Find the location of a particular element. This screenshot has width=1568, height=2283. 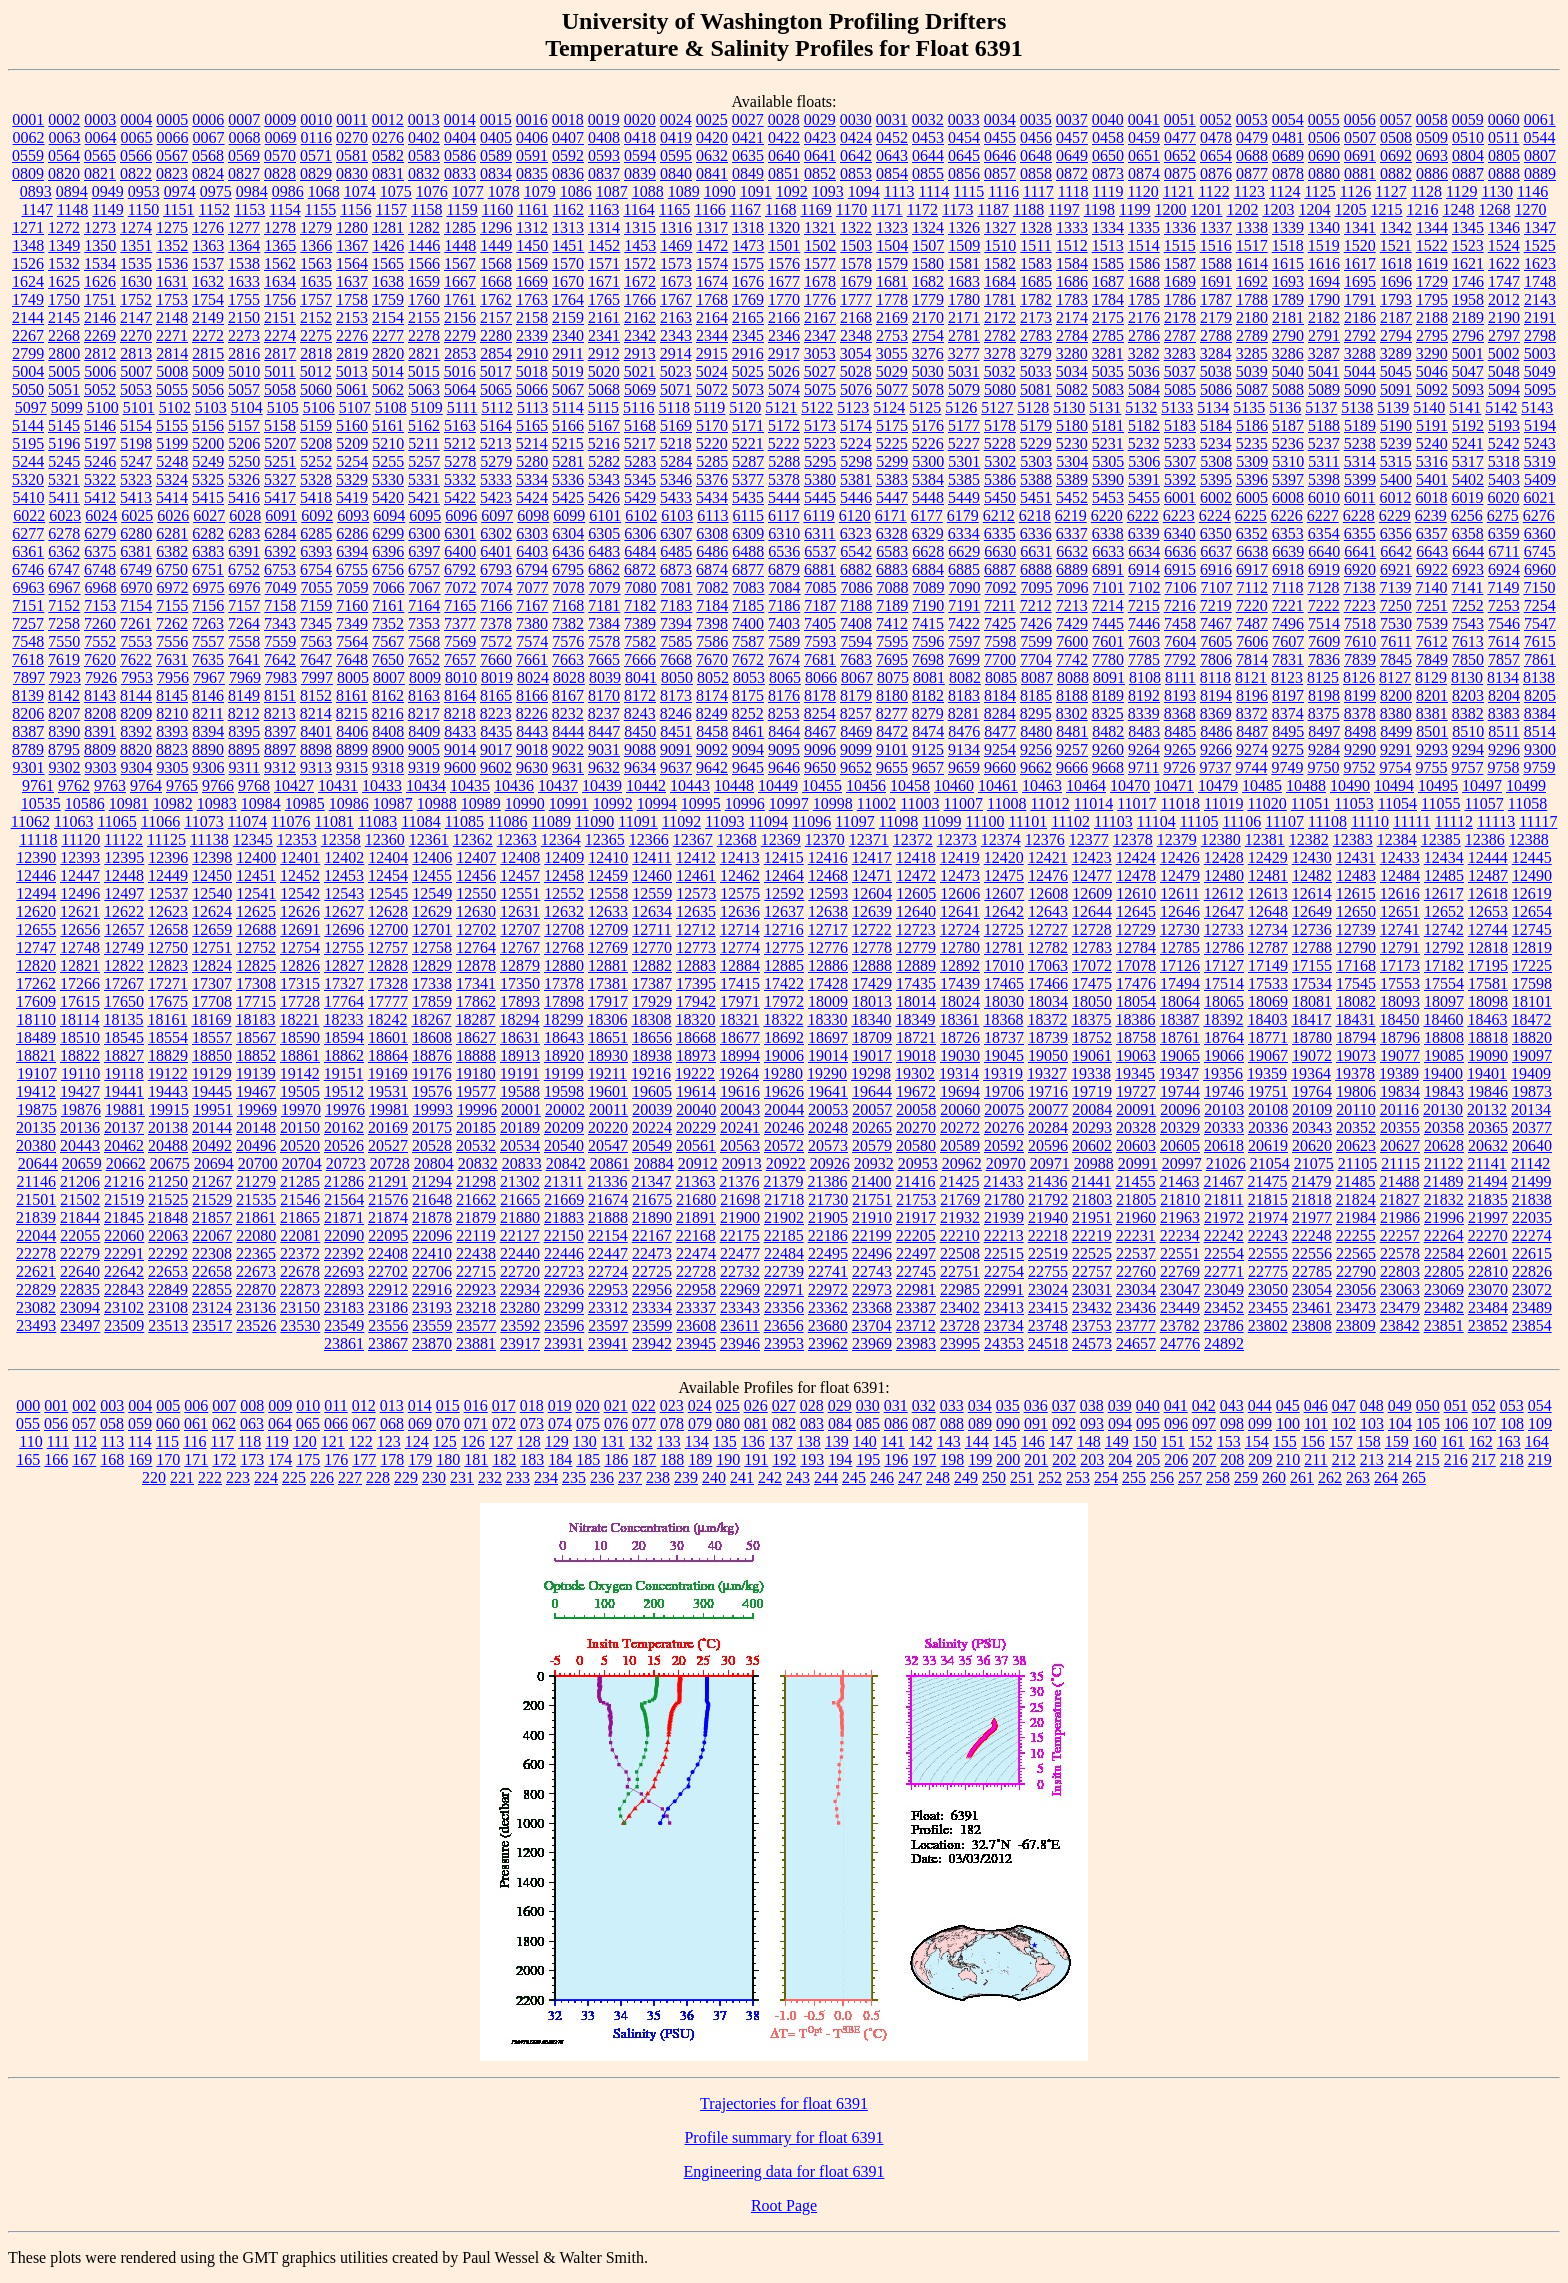

21871 is located at coordinates (344, 1217).